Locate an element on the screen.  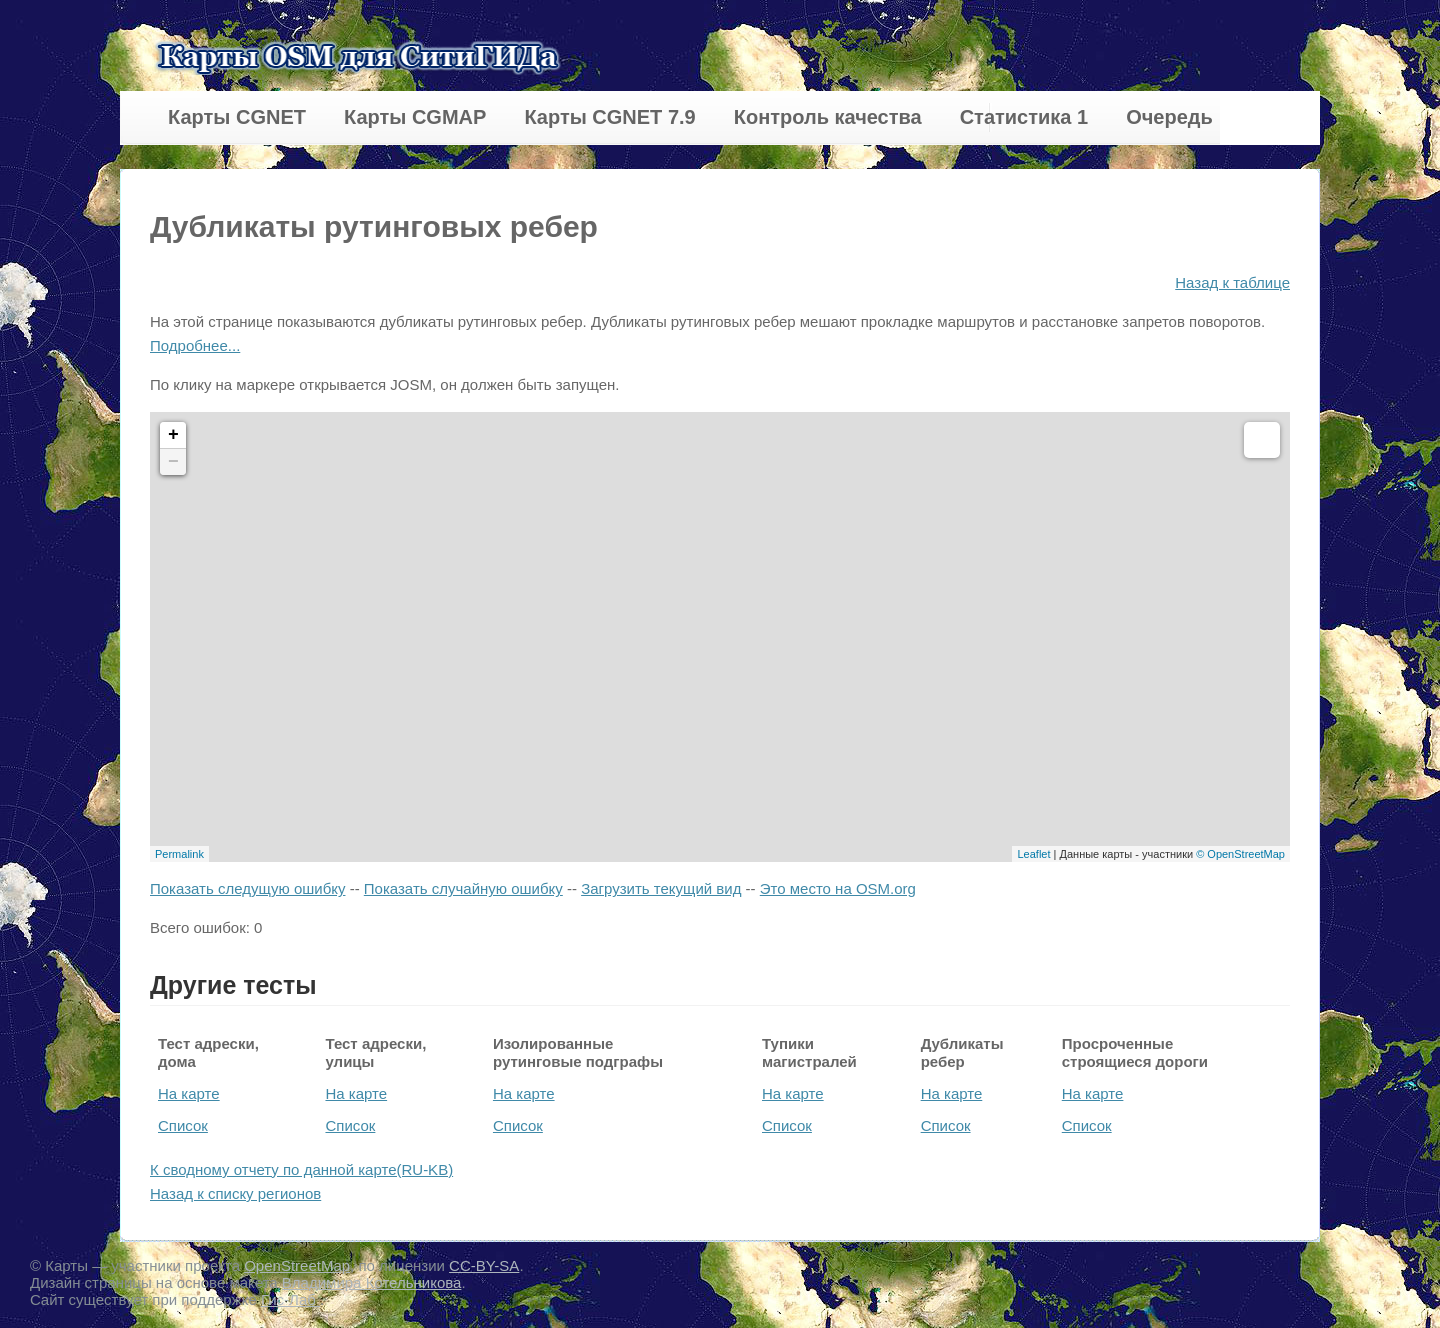
Гис-Лаб is located at coordinates (290, 1299).